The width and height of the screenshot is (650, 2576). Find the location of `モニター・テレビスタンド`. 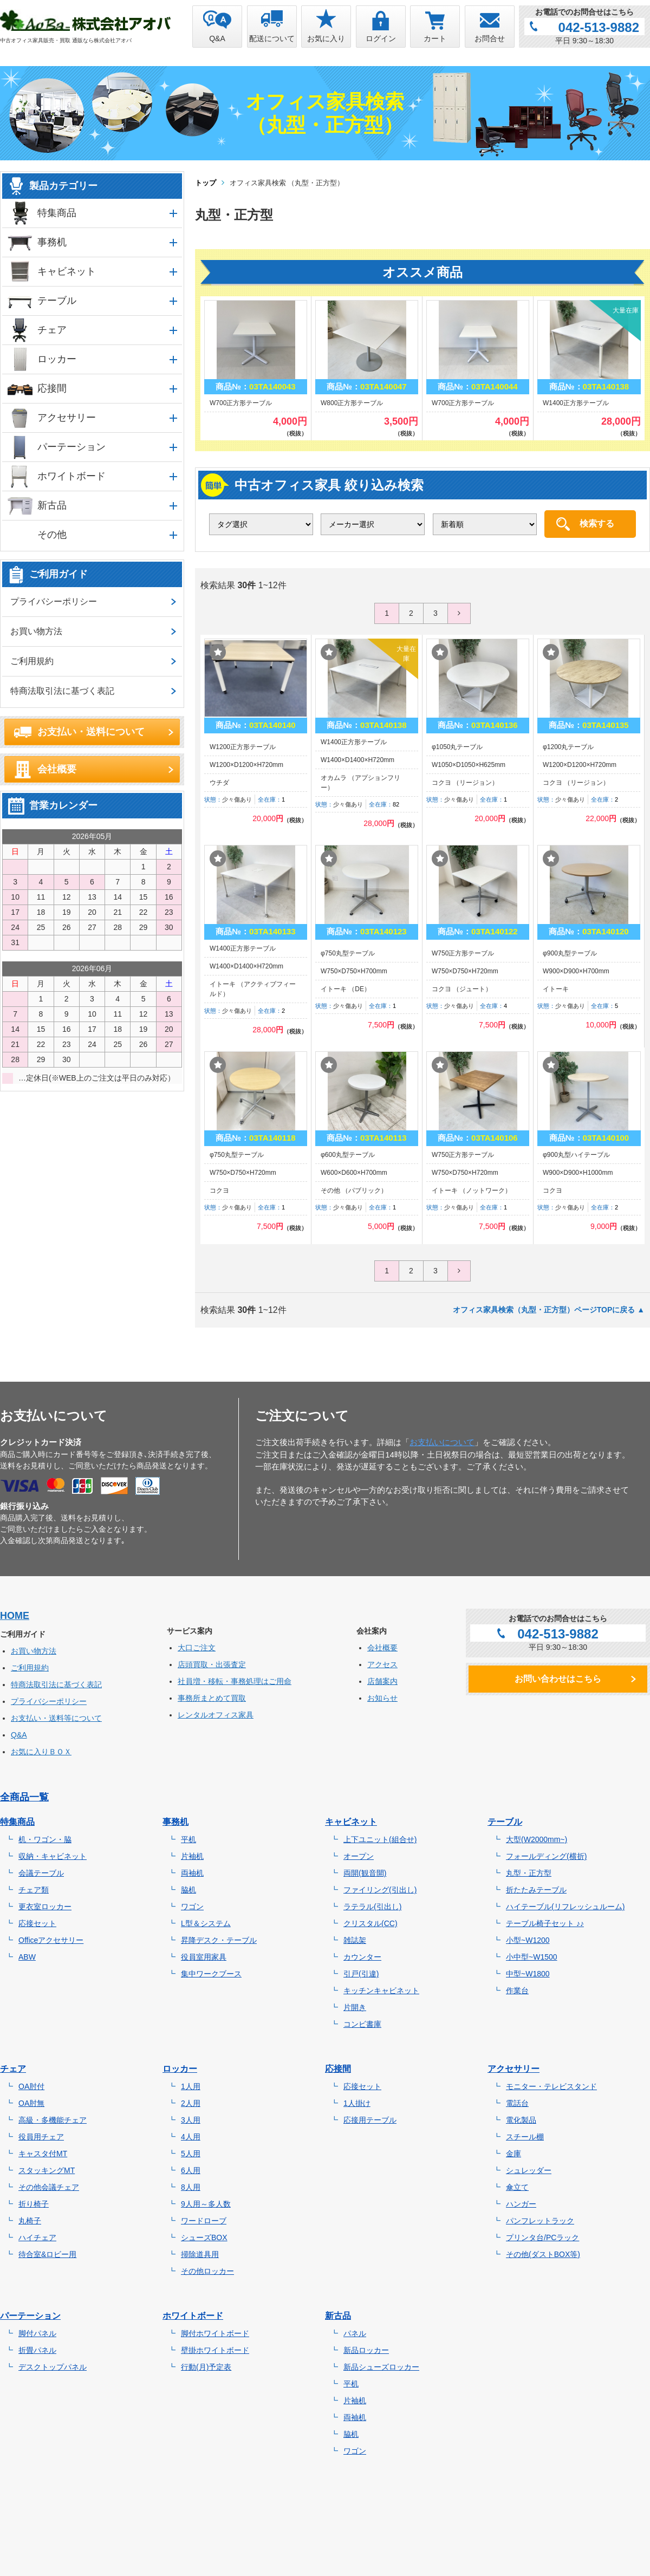

モニター・テレビスタンド is located at coordinates (551, 2086).